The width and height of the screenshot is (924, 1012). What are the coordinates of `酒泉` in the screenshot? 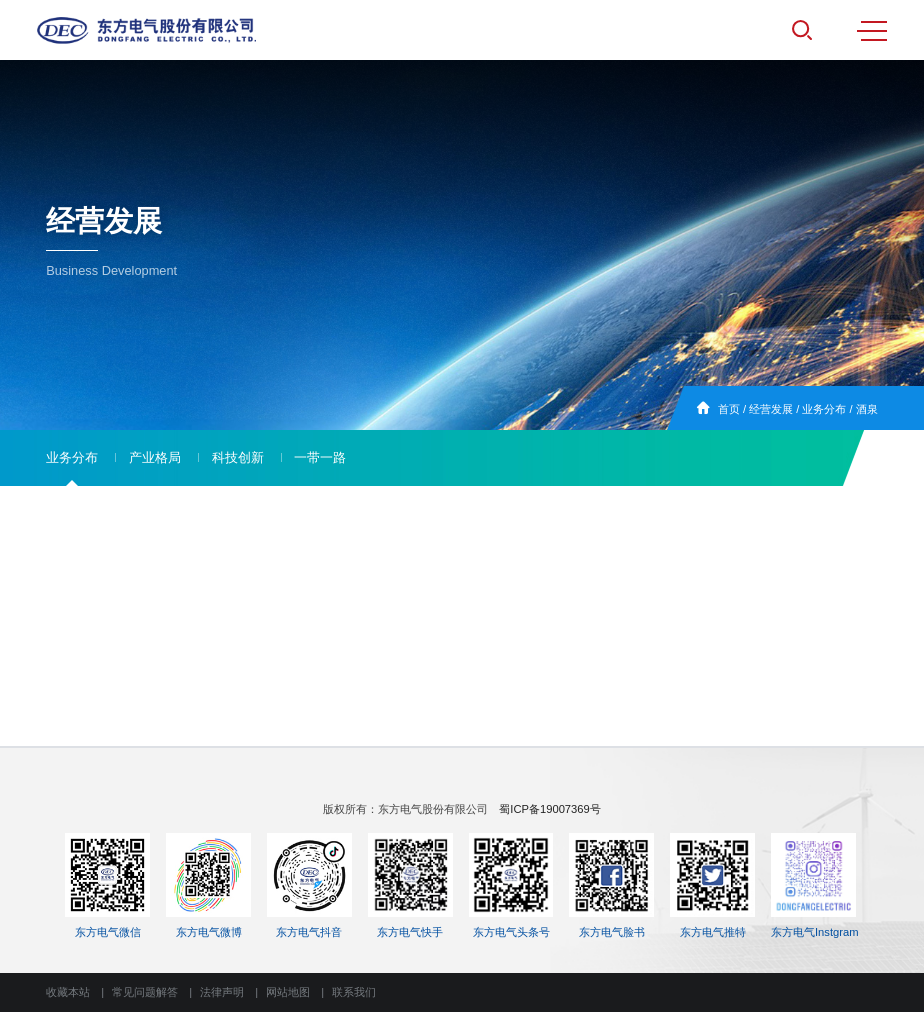 It's located at (867, 409).